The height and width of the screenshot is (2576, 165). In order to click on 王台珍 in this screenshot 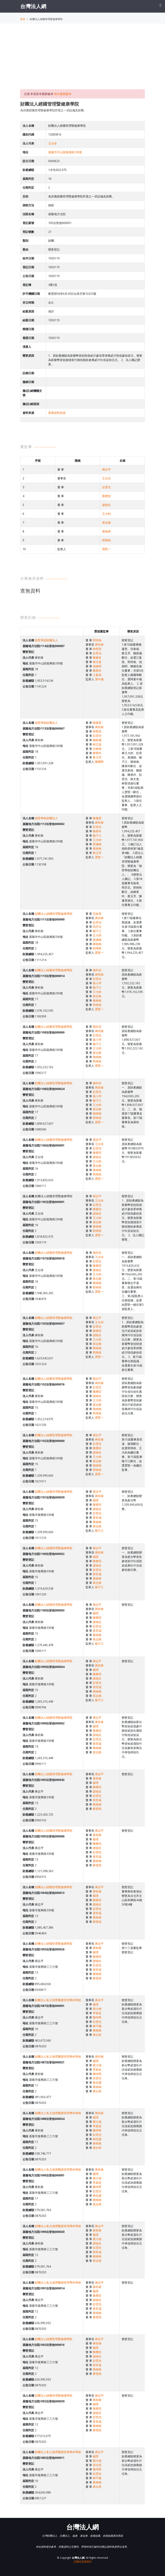, I will do `click(52, 143)`.